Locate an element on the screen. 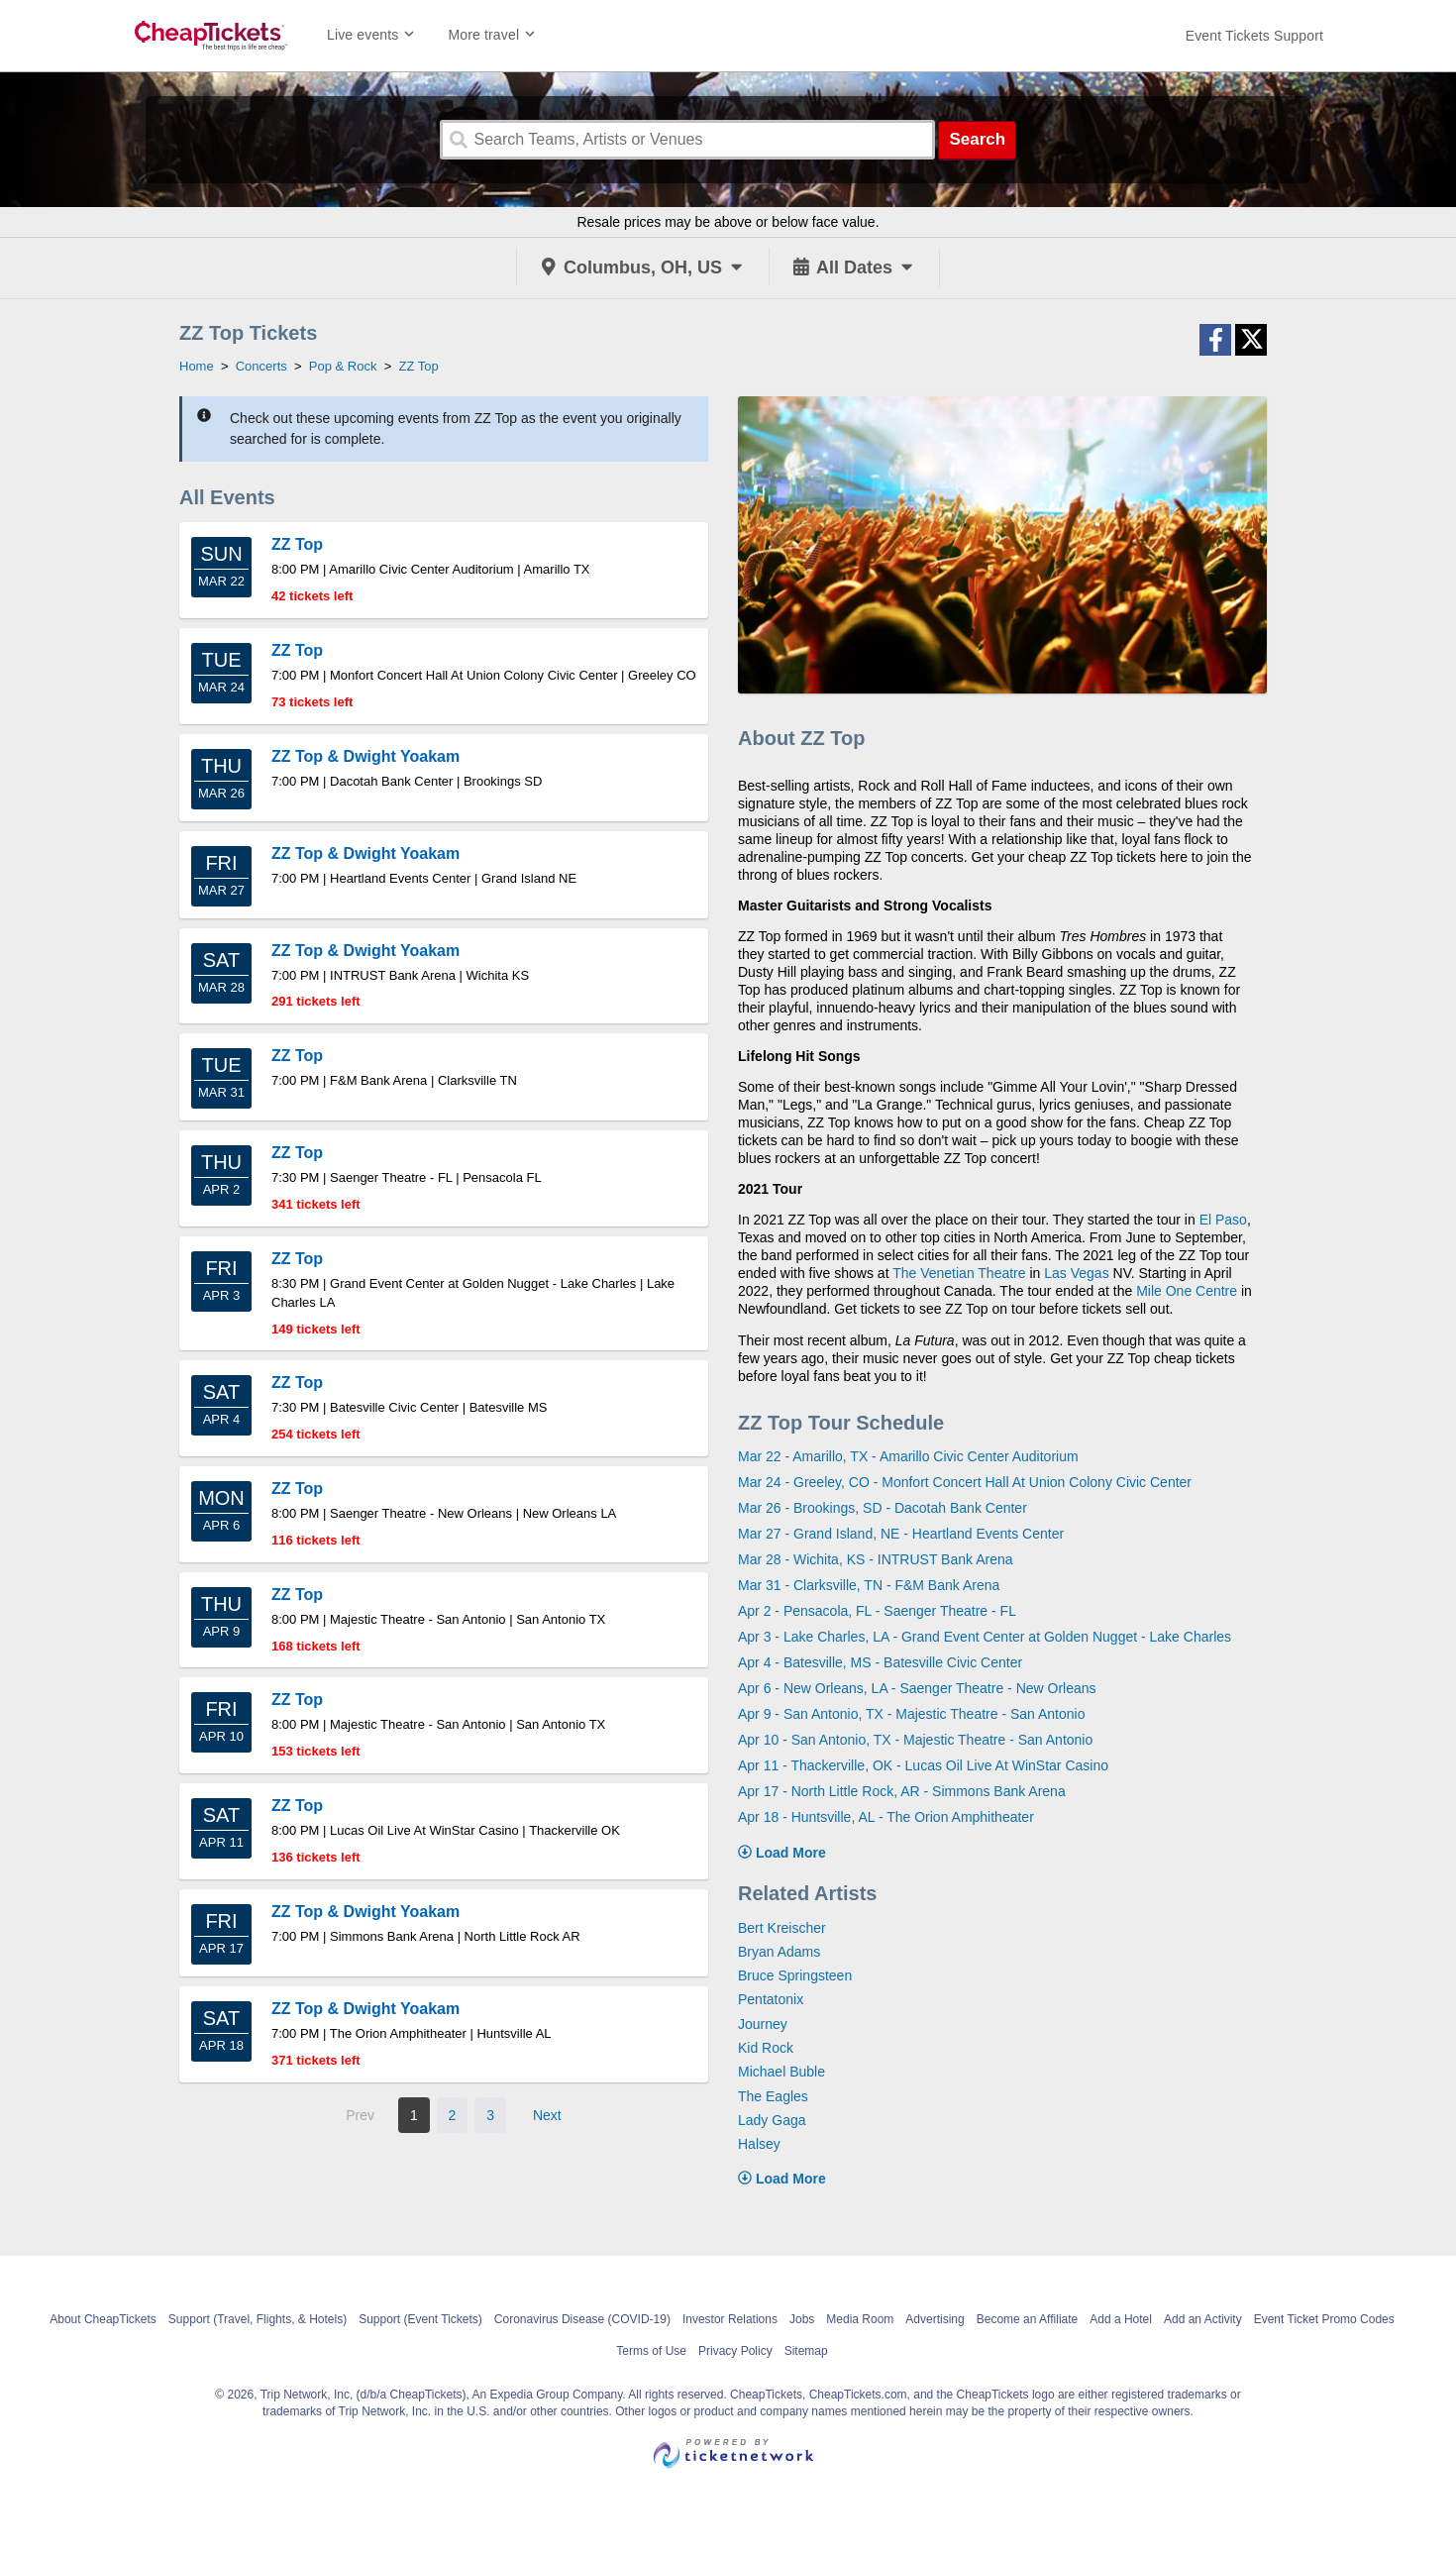 The image size is (1456, 2558). Support (Event Tickets) is located at coordinates (420, 2319).